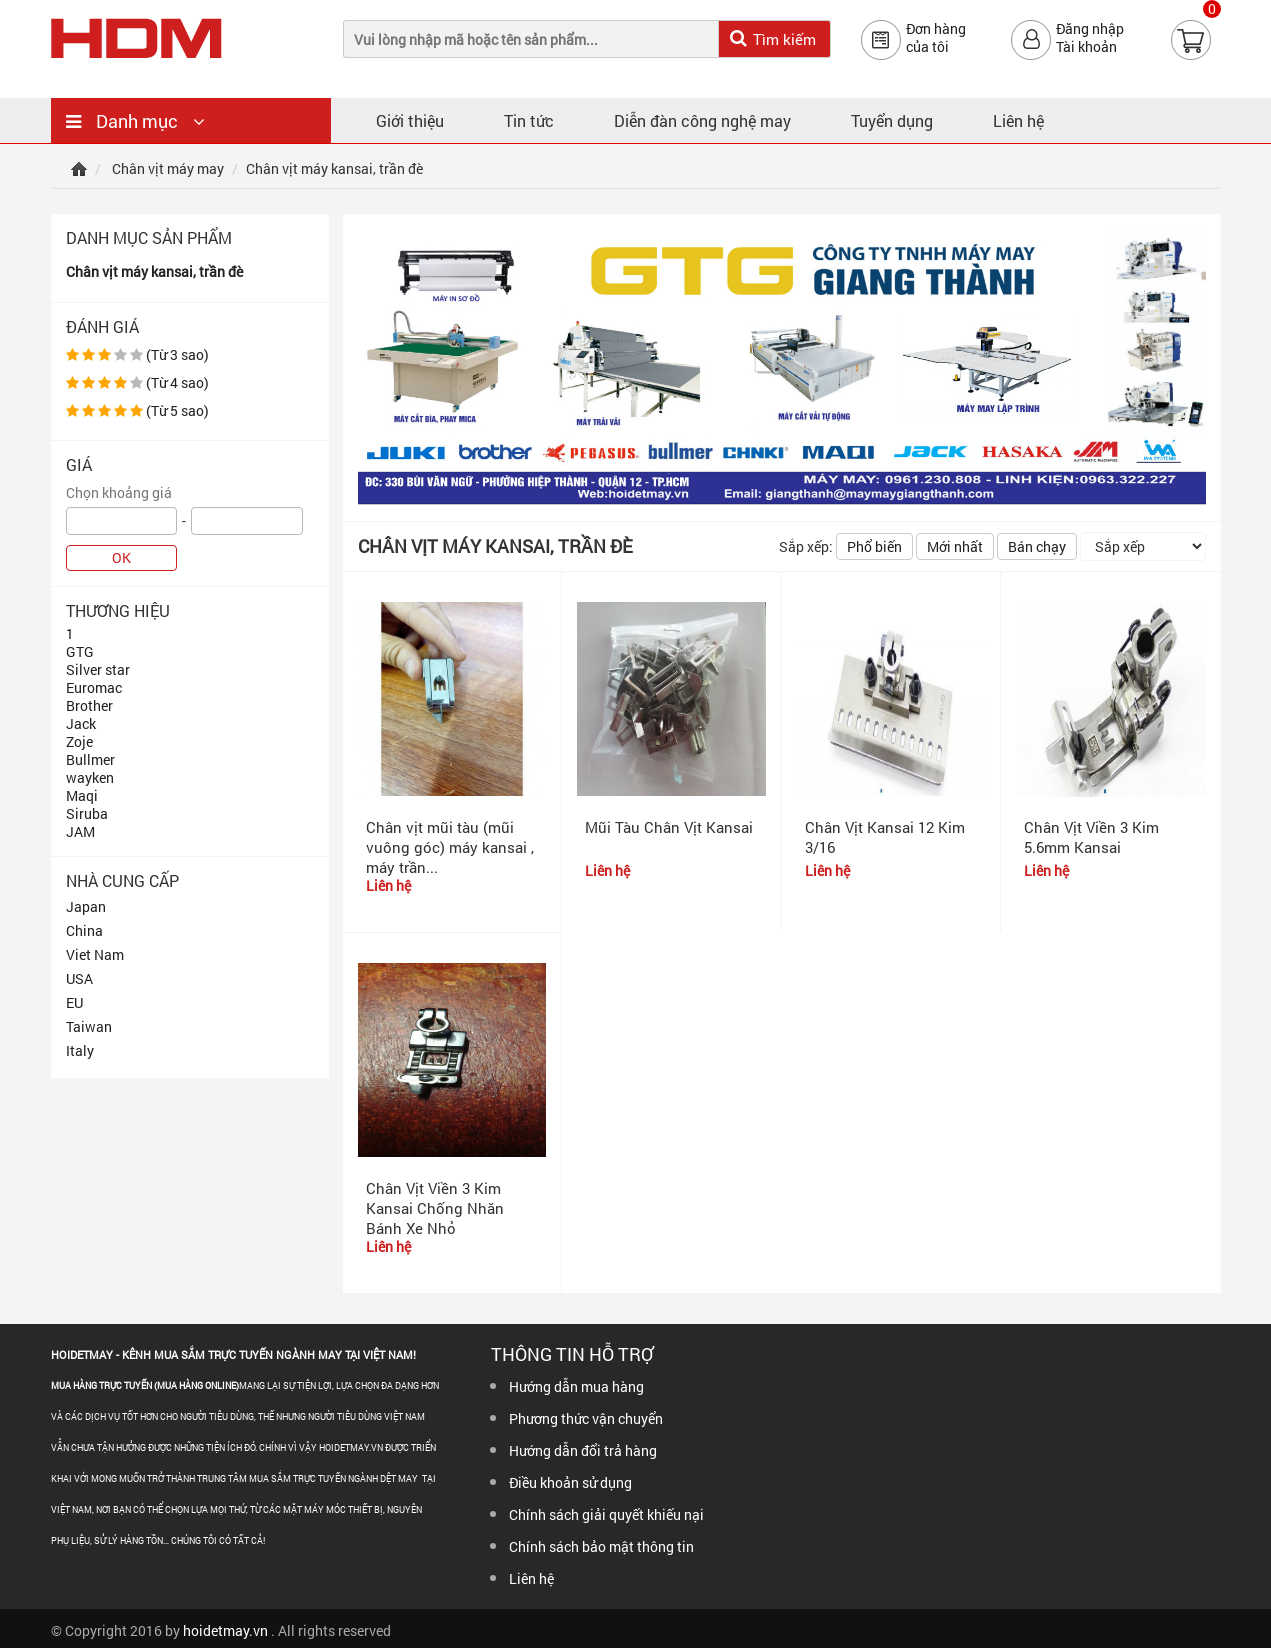  I want to click on GTG, so click(80, 651).